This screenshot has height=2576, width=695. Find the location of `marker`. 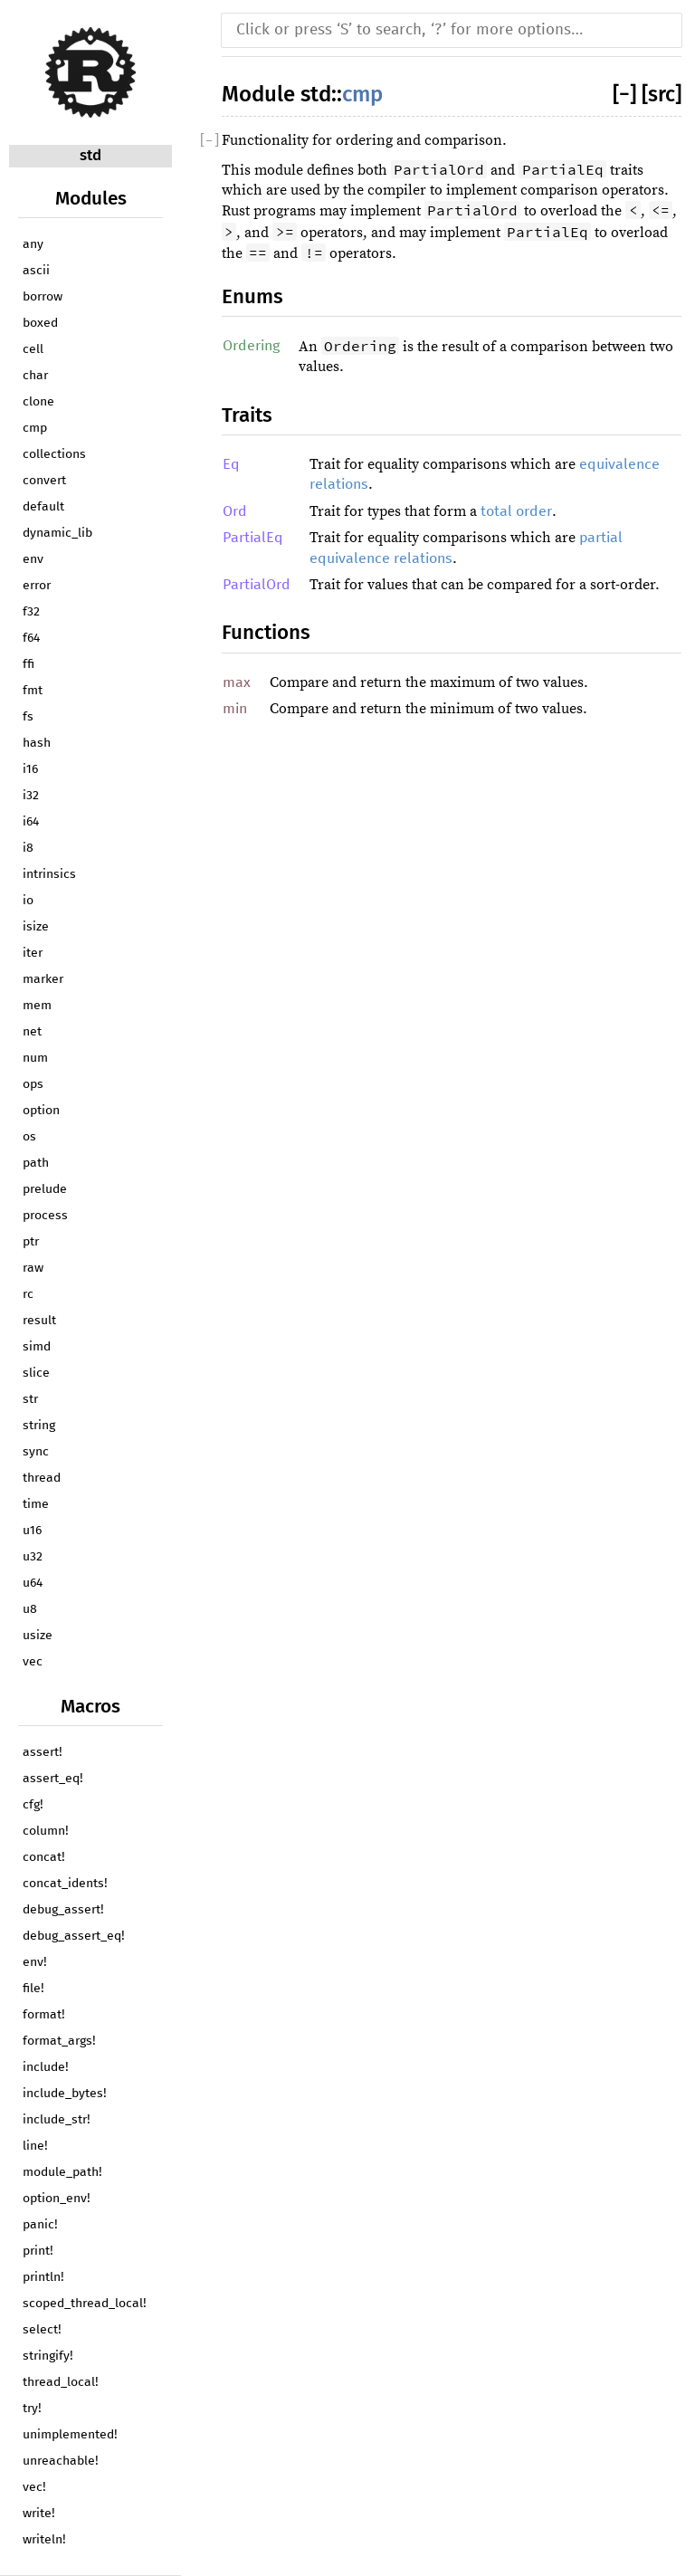

marker is located at coordinates (43, 979).